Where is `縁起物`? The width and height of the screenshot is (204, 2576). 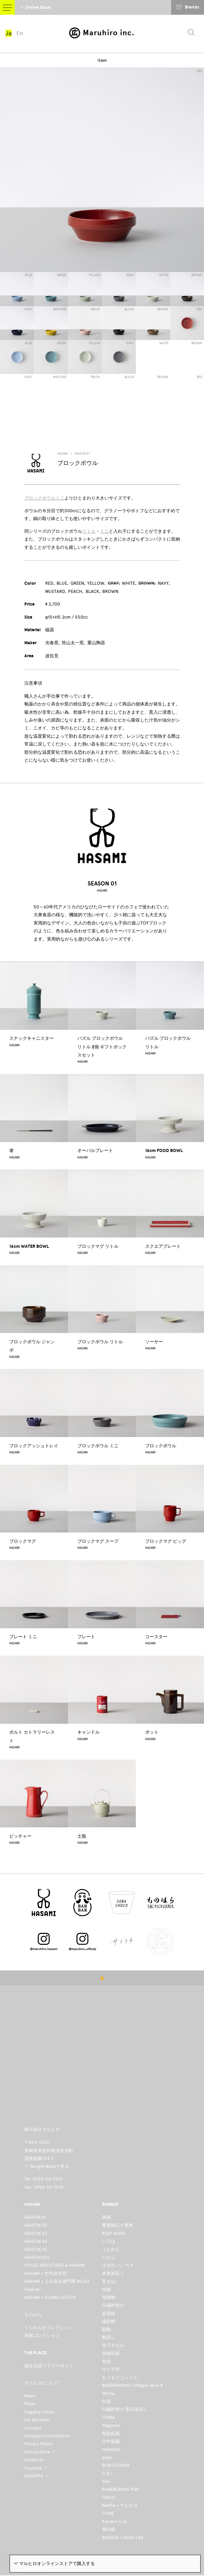
縁起物 is located at coordinates (108, 2321).